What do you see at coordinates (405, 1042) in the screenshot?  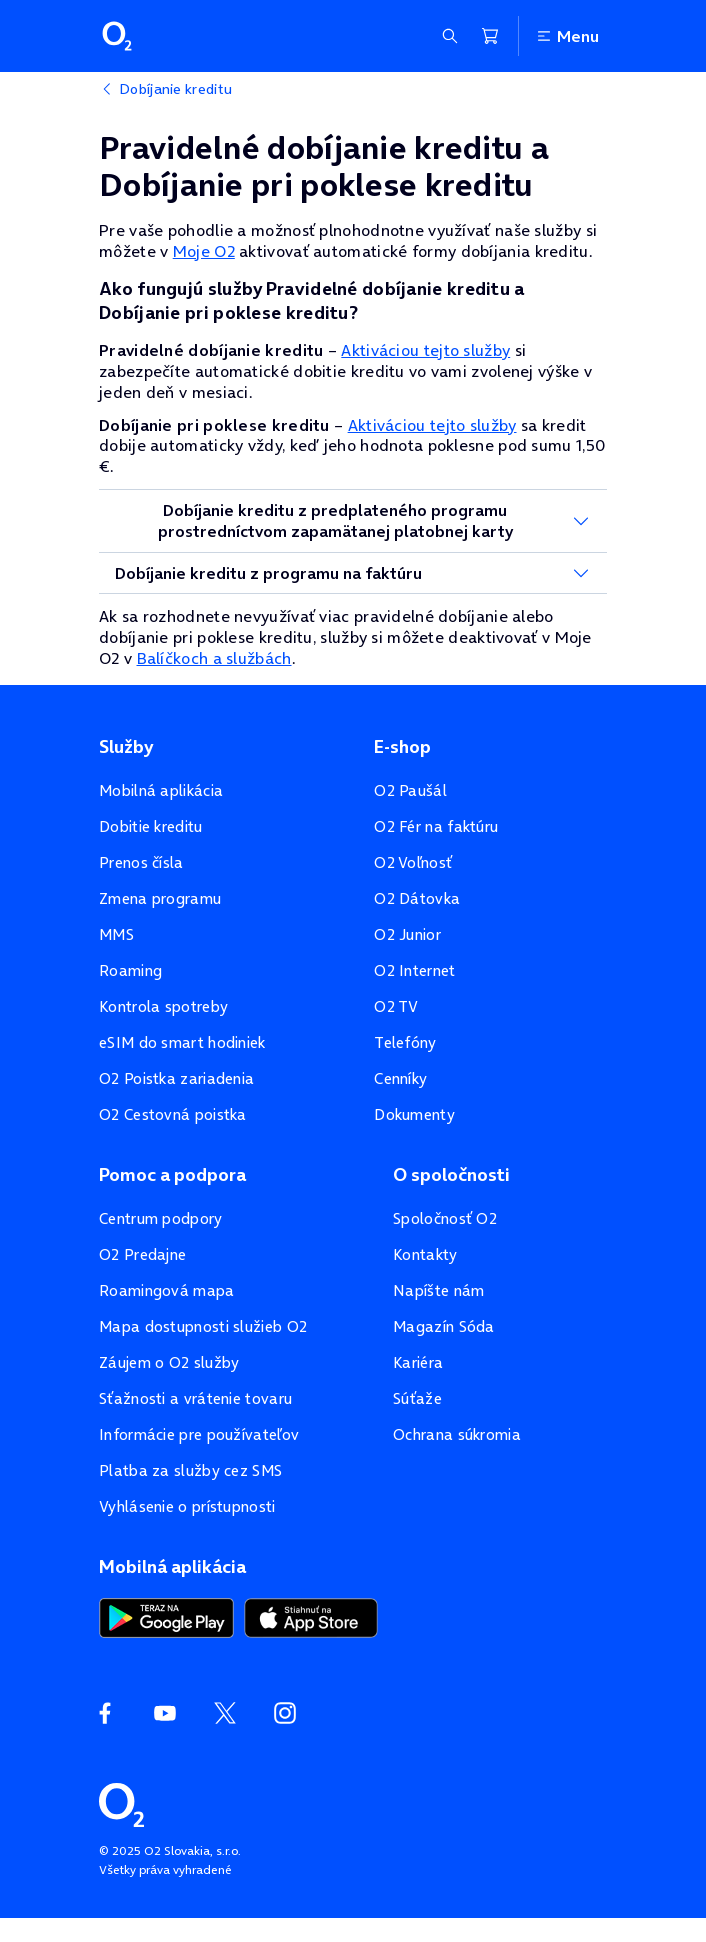 I see `Telefóny` at bounding box center [405, 1042].